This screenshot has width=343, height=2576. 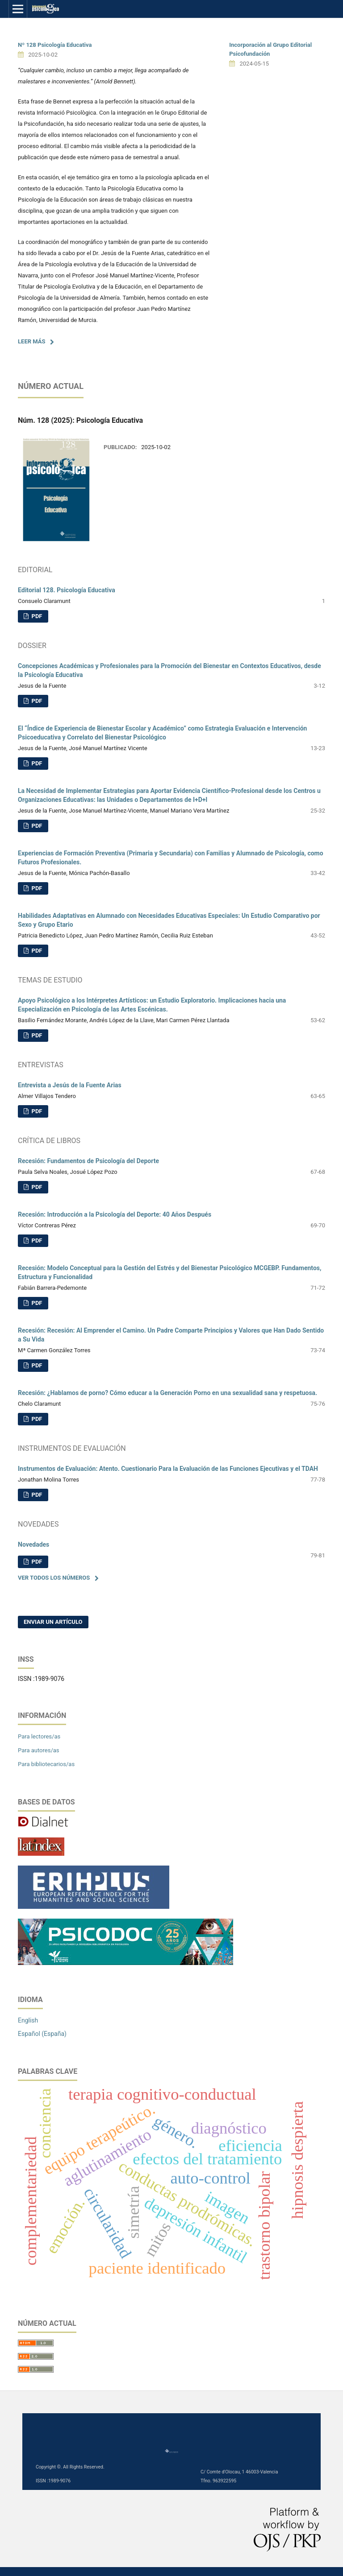 What do you see at coordinates (33, 1544) in the screenshot?
I see `Novedades` at bounding box center [33, 1544].